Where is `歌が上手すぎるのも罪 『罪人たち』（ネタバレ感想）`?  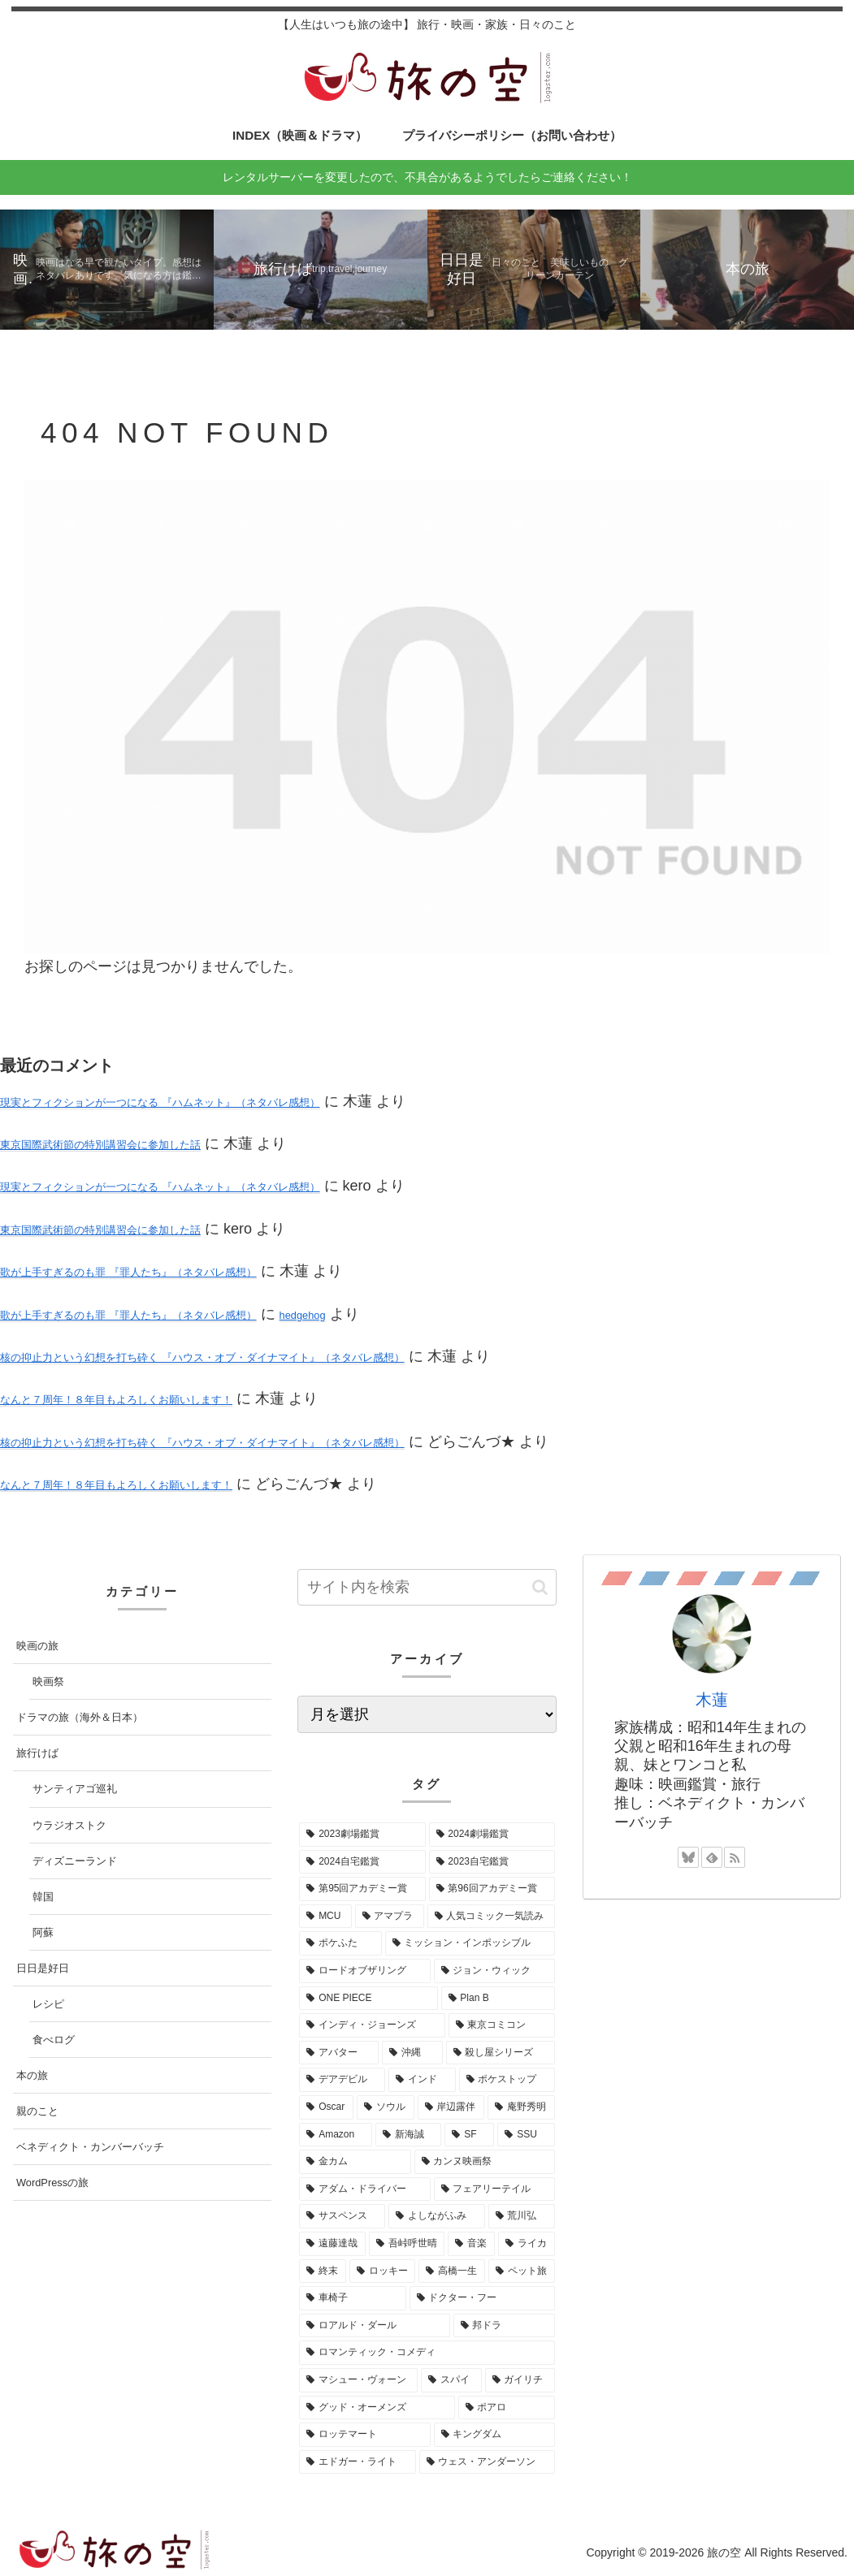
歌が上手すぎるのも罪 『罪人たち』（ネタバレ感想） is located at coordinates (128, 1272).